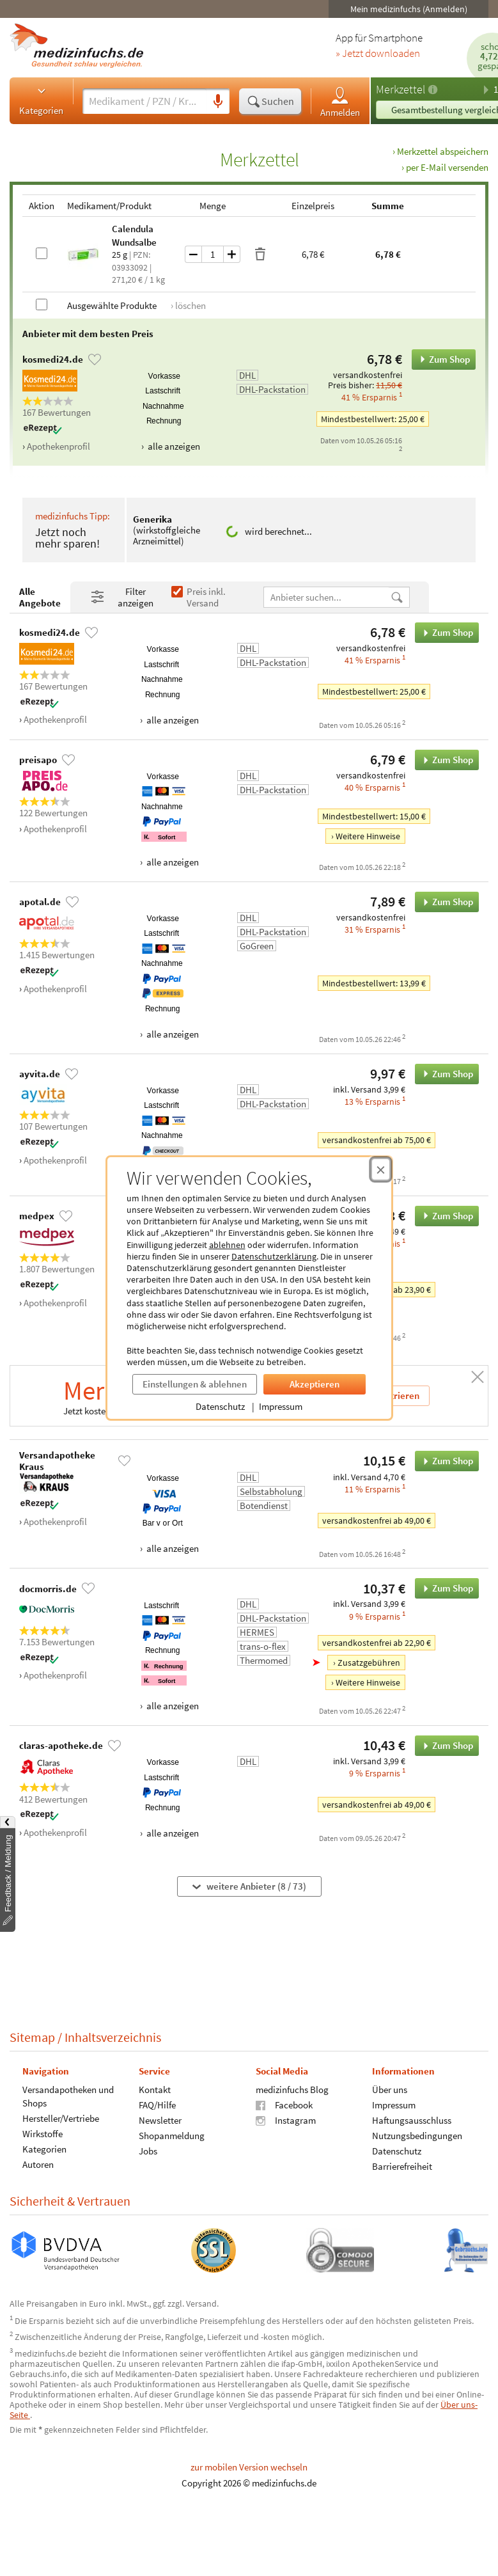 This screenshot has width=498, height=2576. What do you see at coordinates (411, 2120) in the screenshot?
I see `Haftungsausschluss` at bounding box center [411, 2120].